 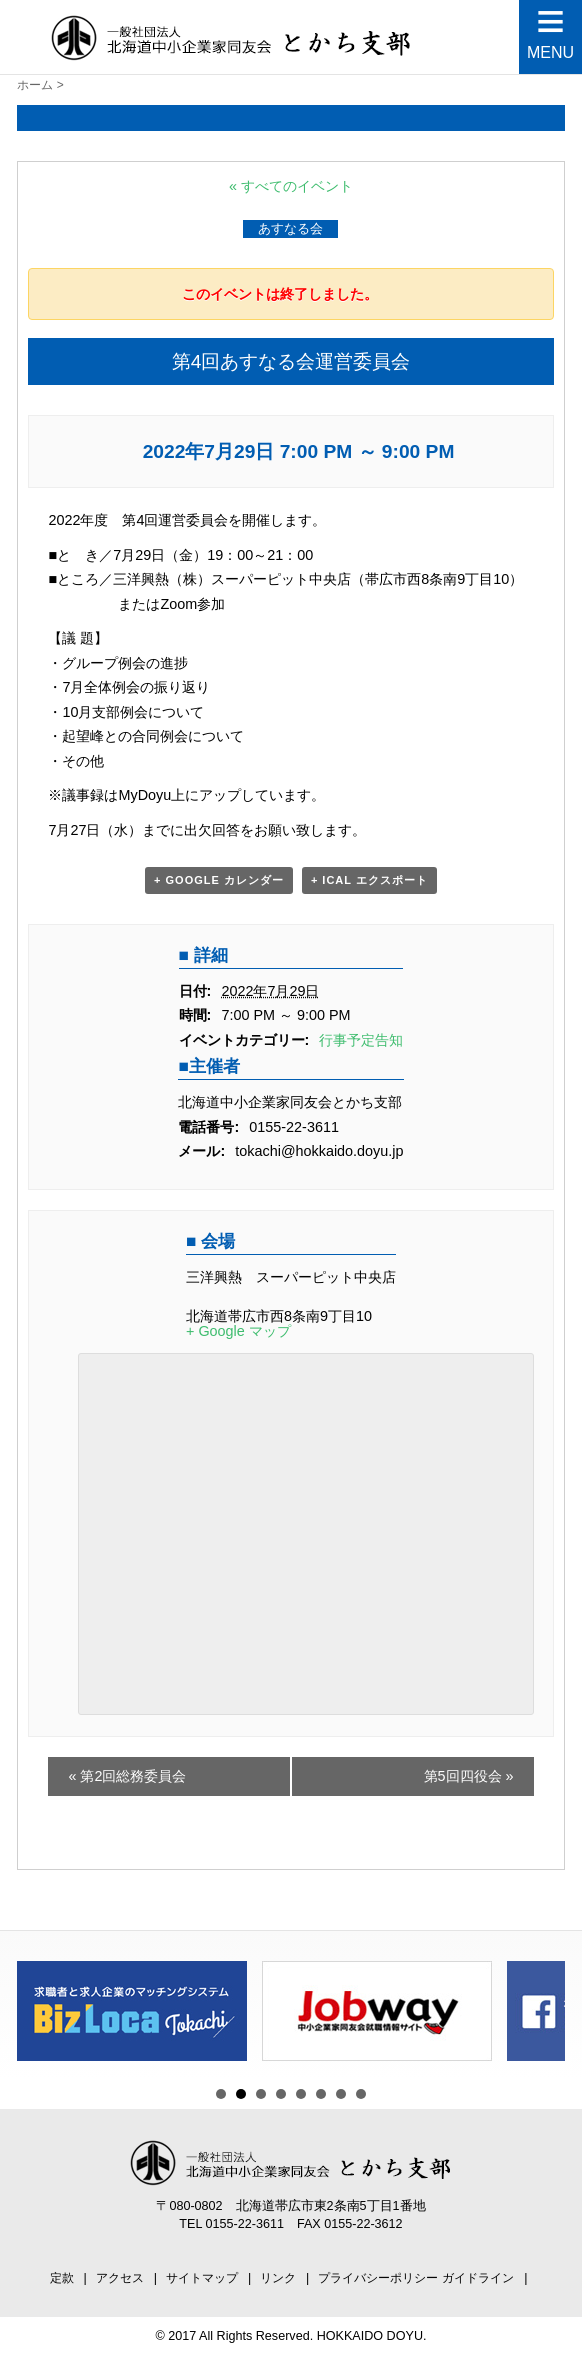 I want to click on あすなる会, so click(x=290, y=228).